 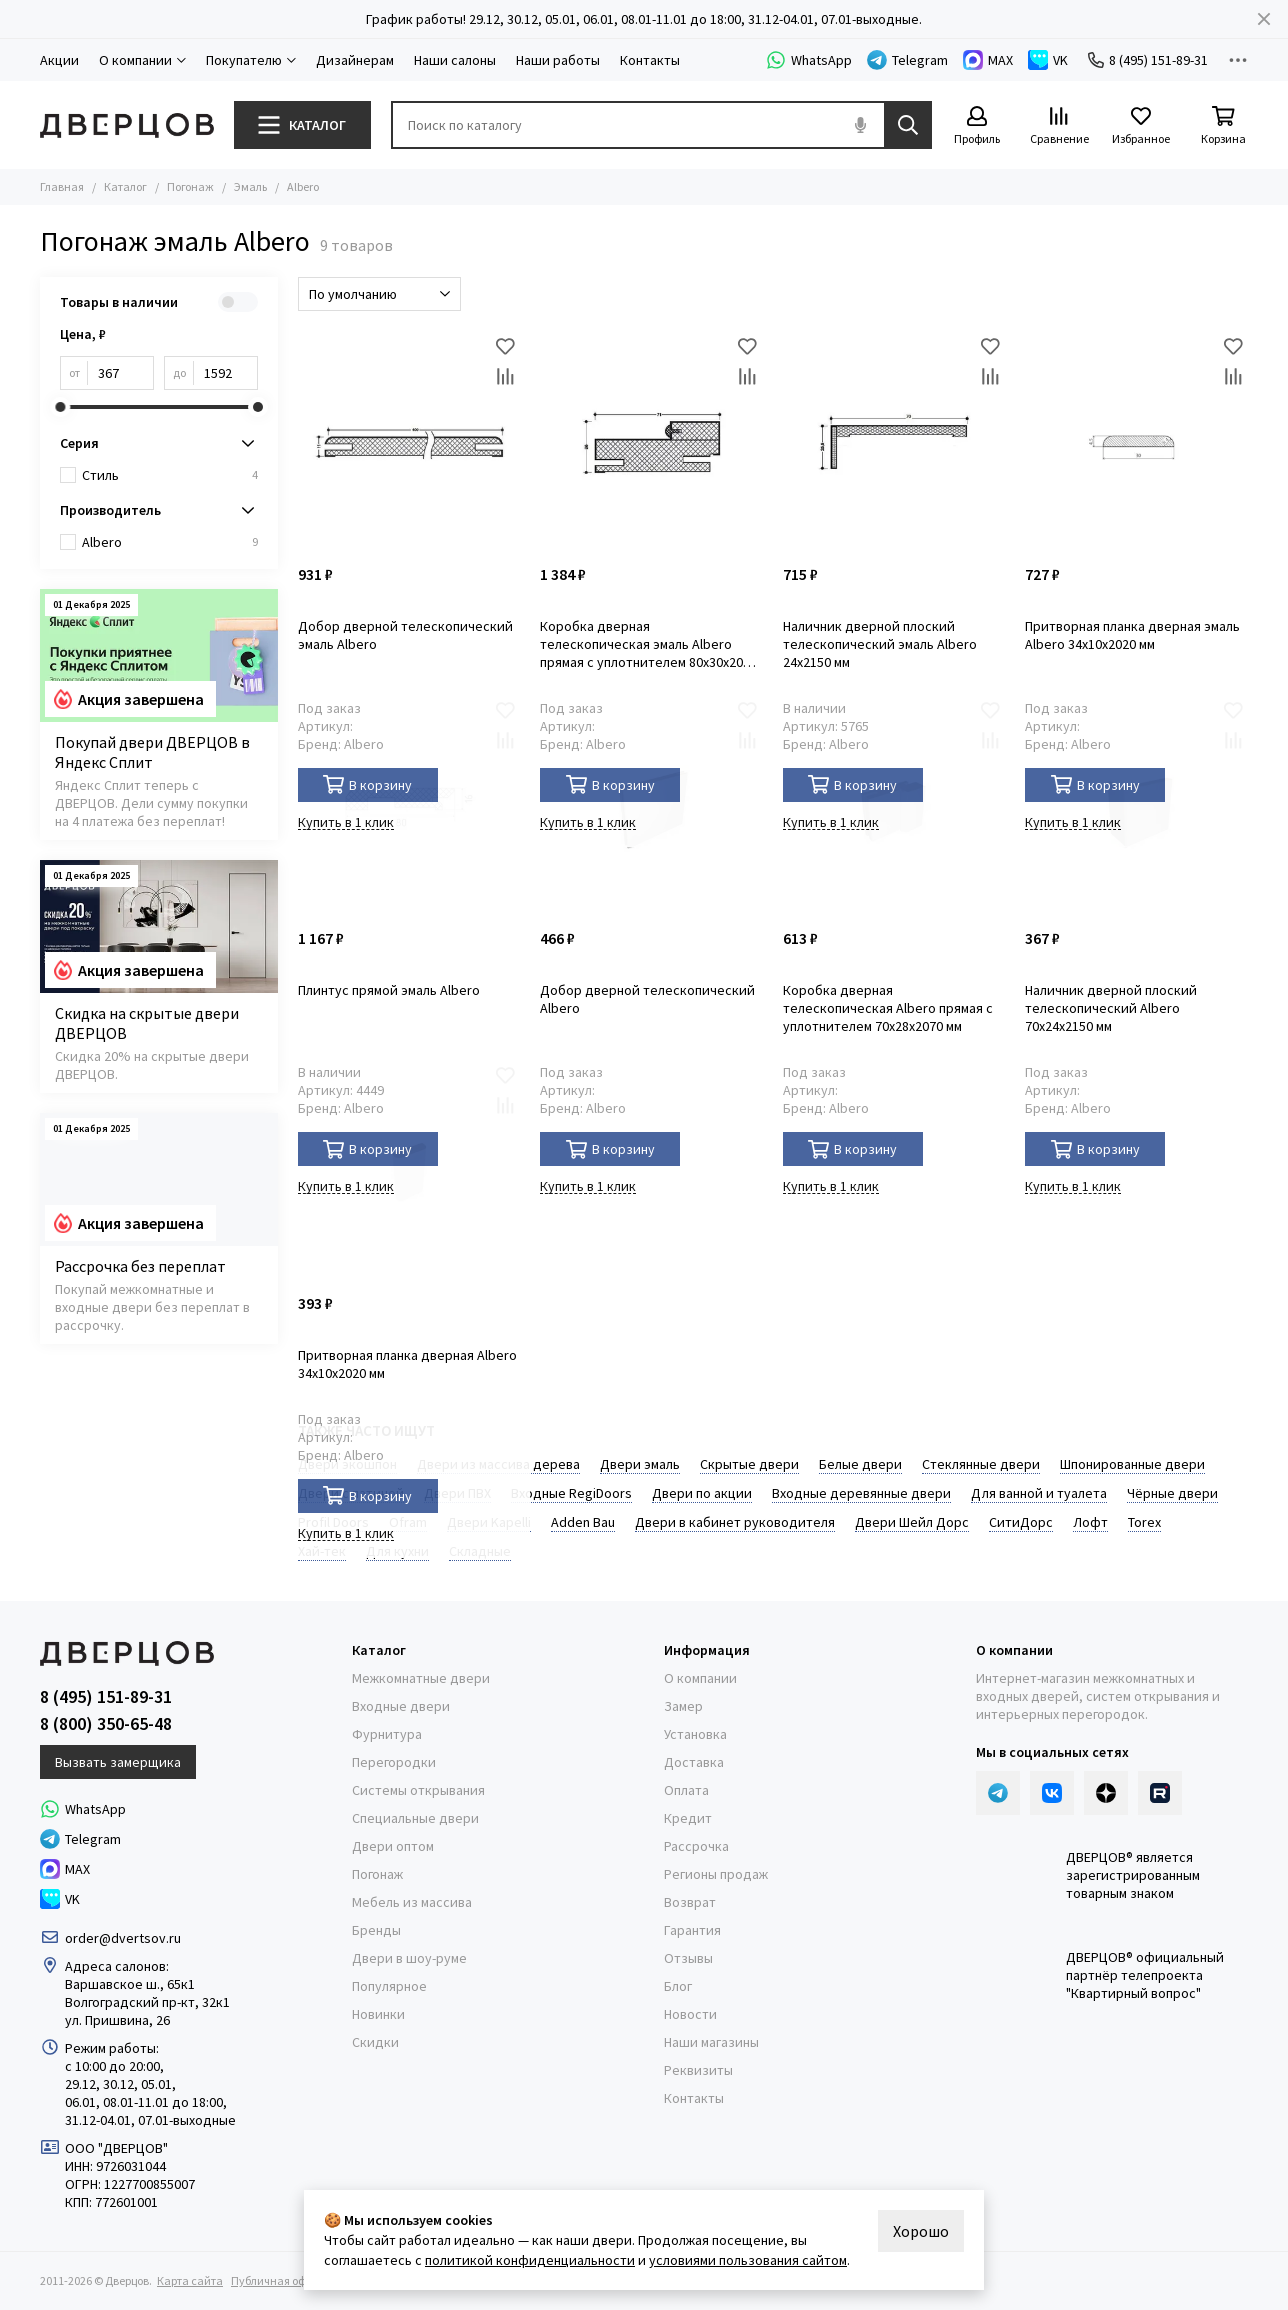 I want to click on Добор дверной телескопический Albero, so click(x=647, y=999).